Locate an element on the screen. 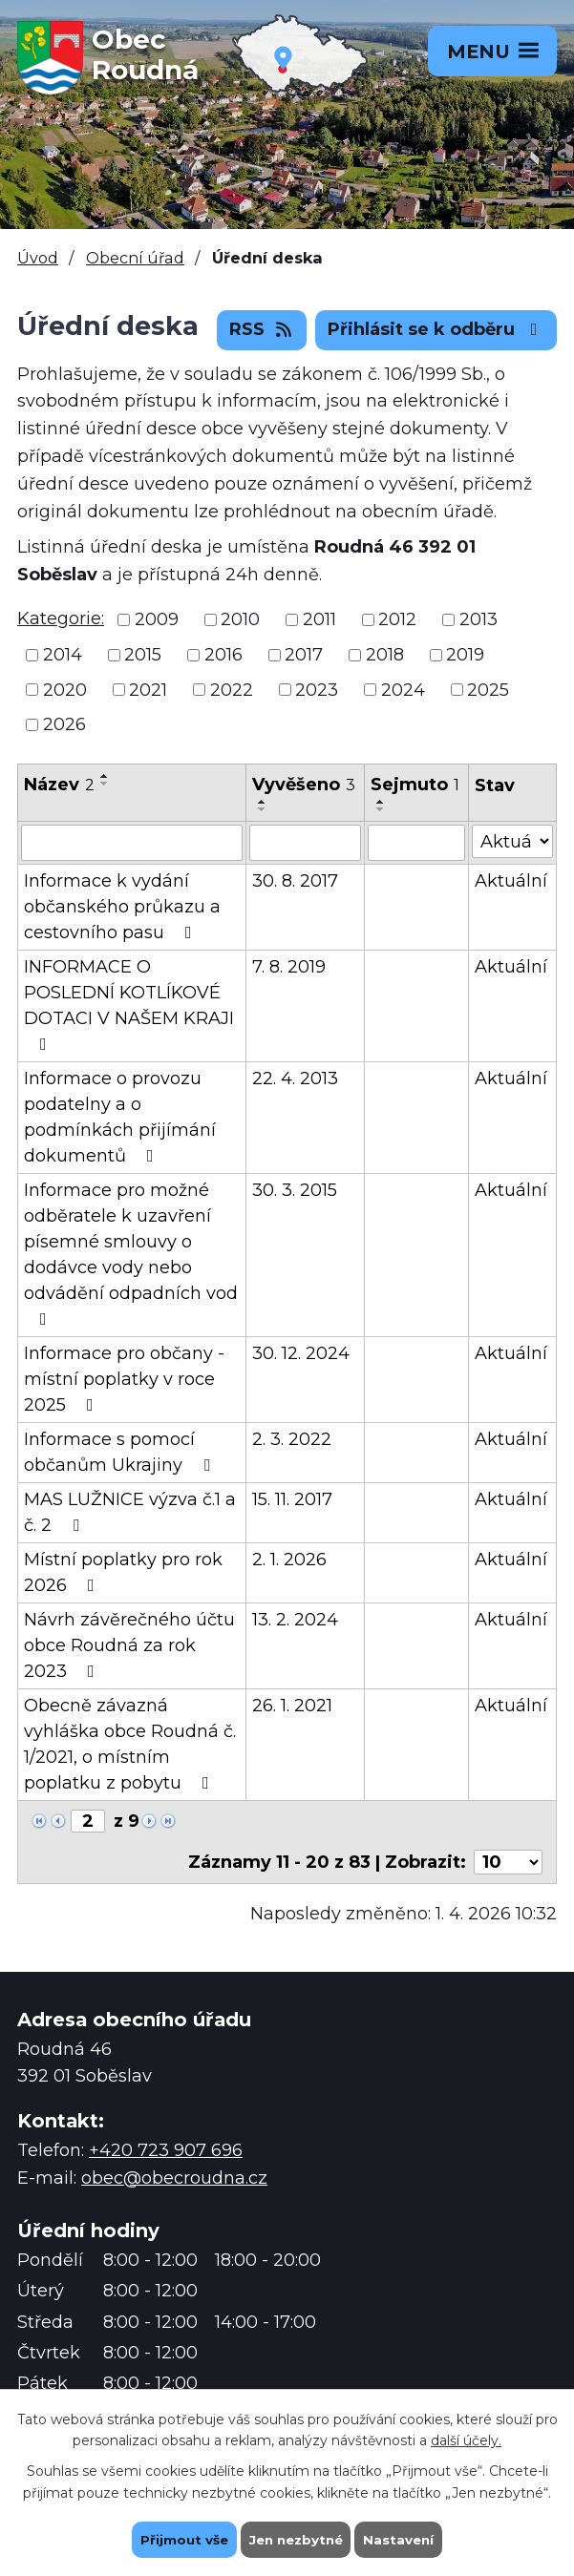 The image size is (574, 2576). 2025 is located at coordinates (488, 689).